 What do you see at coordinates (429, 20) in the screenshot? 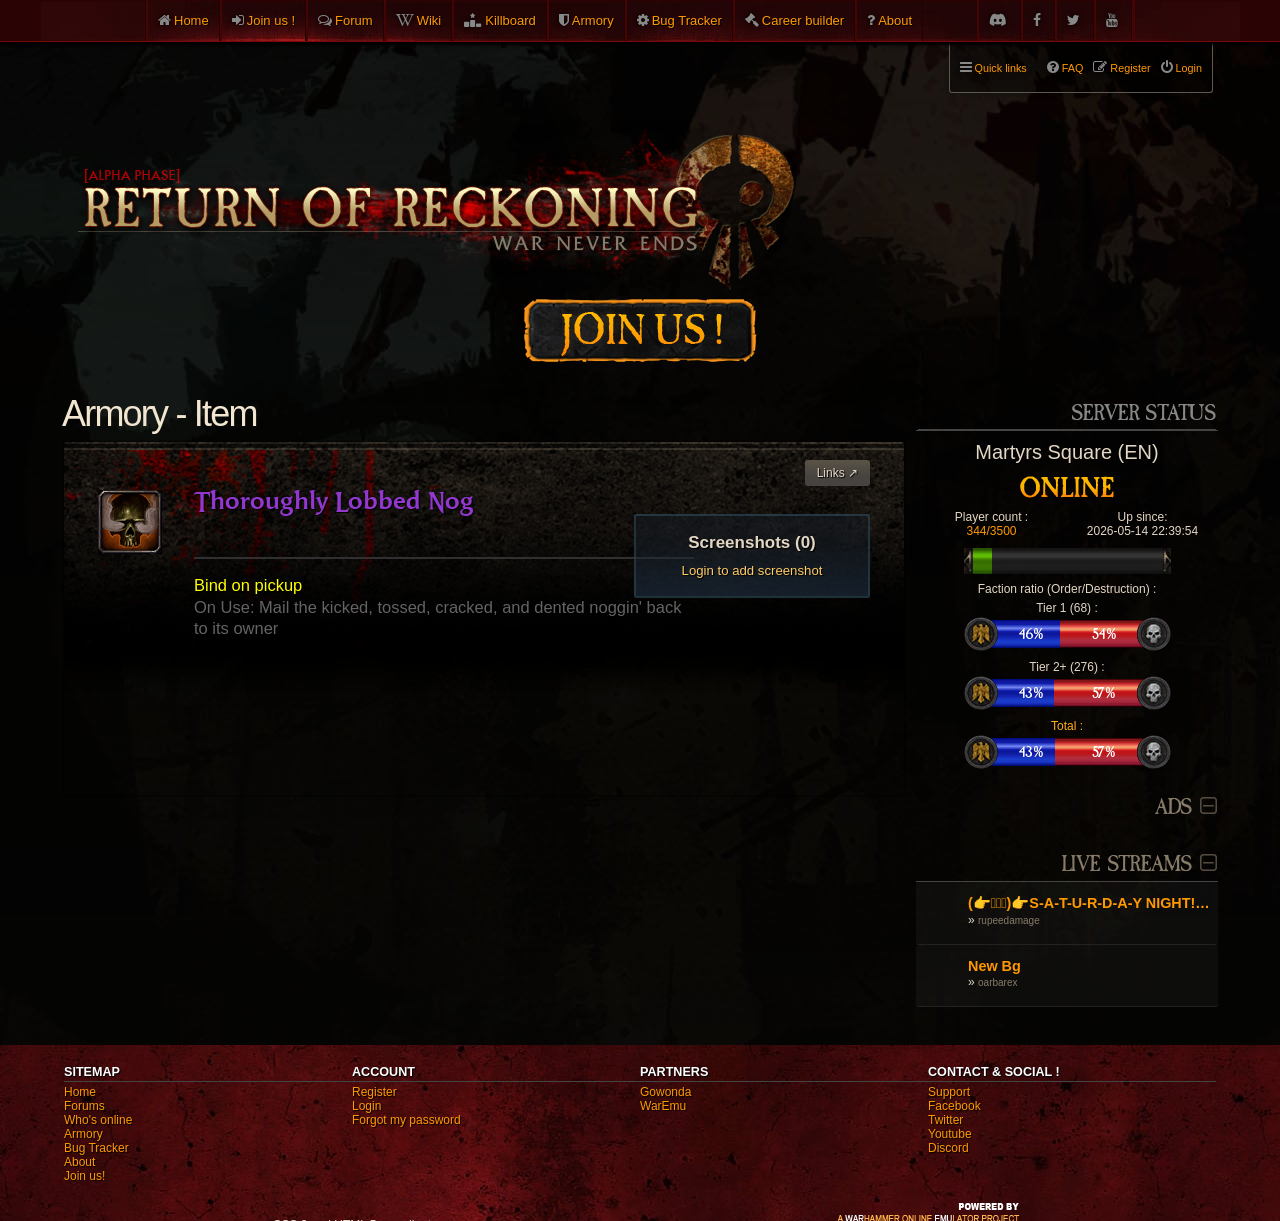
I see `Wiki` at bounding box center [429, 20].